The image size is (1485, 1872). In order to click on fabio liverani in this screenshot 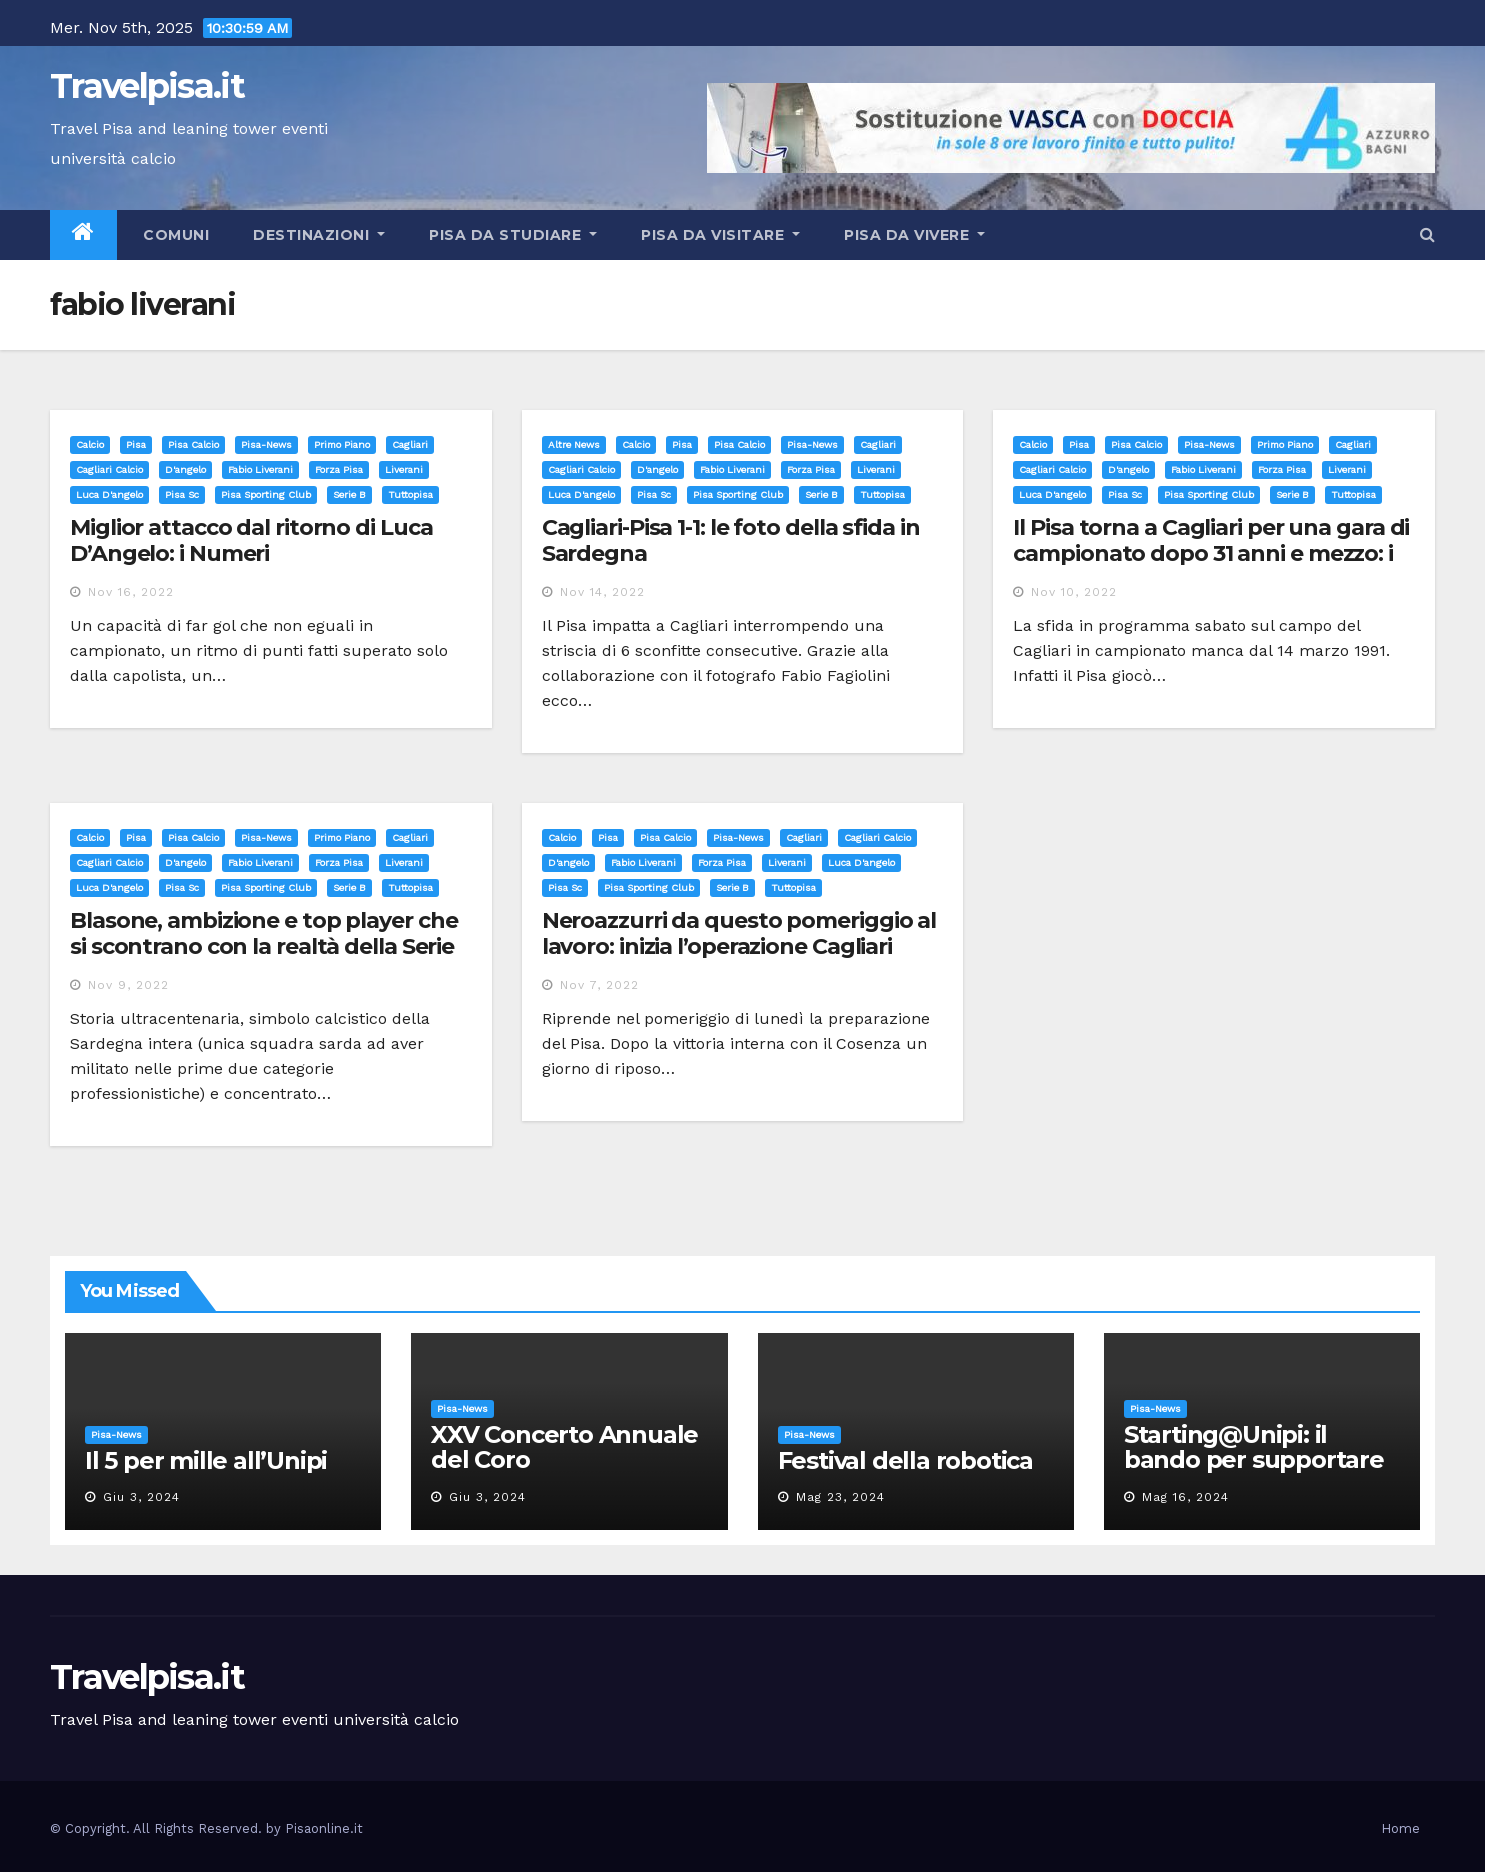, I will do `click(260, 469)`.